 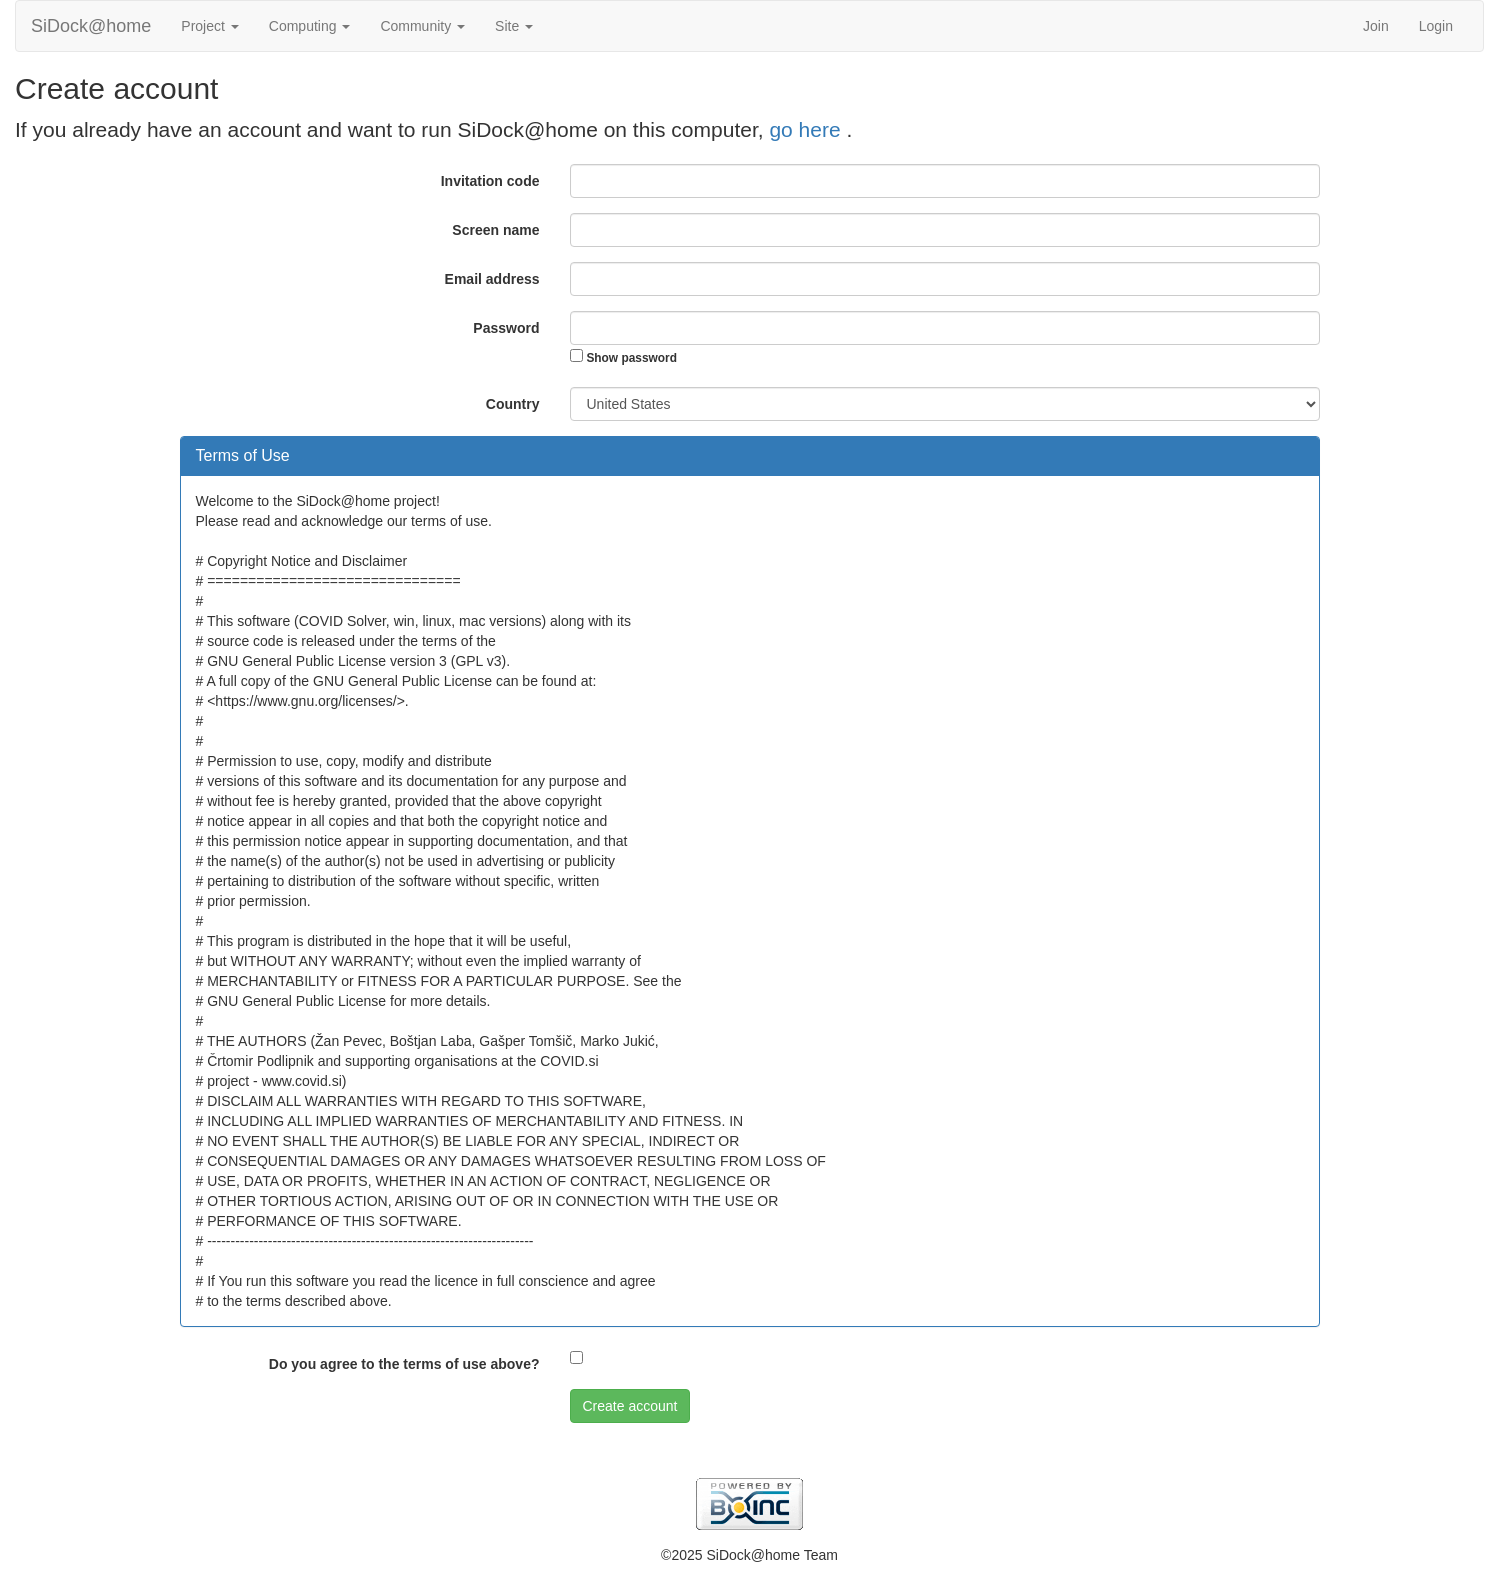 What do you see at coordinates (422, 26) in the screenshot?
I see `Community` at bounding box center [422, 26].